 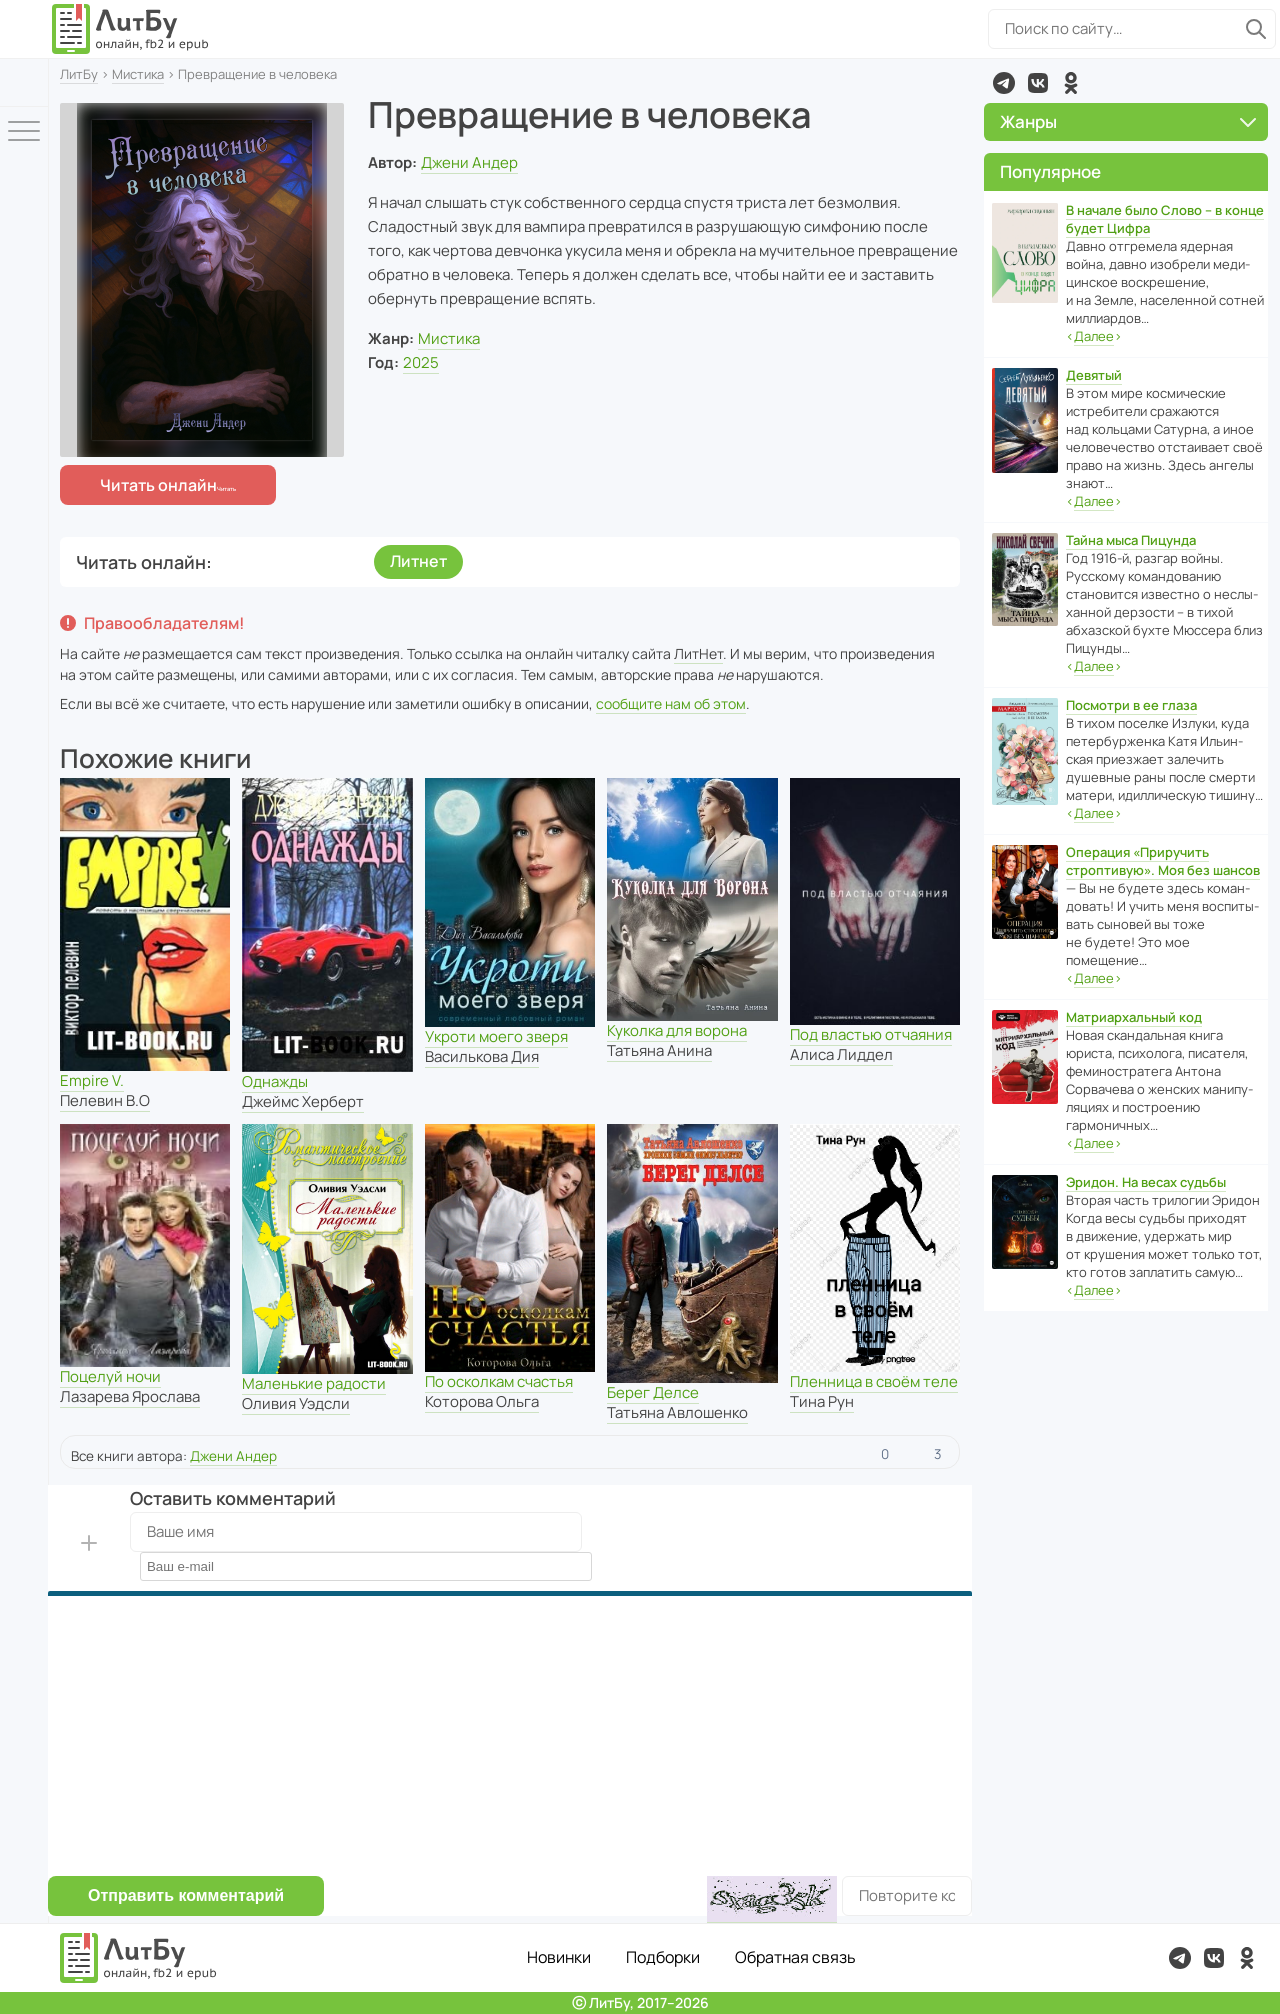 I want to click on Куколка для ворона, so click(x=677, y=1030).